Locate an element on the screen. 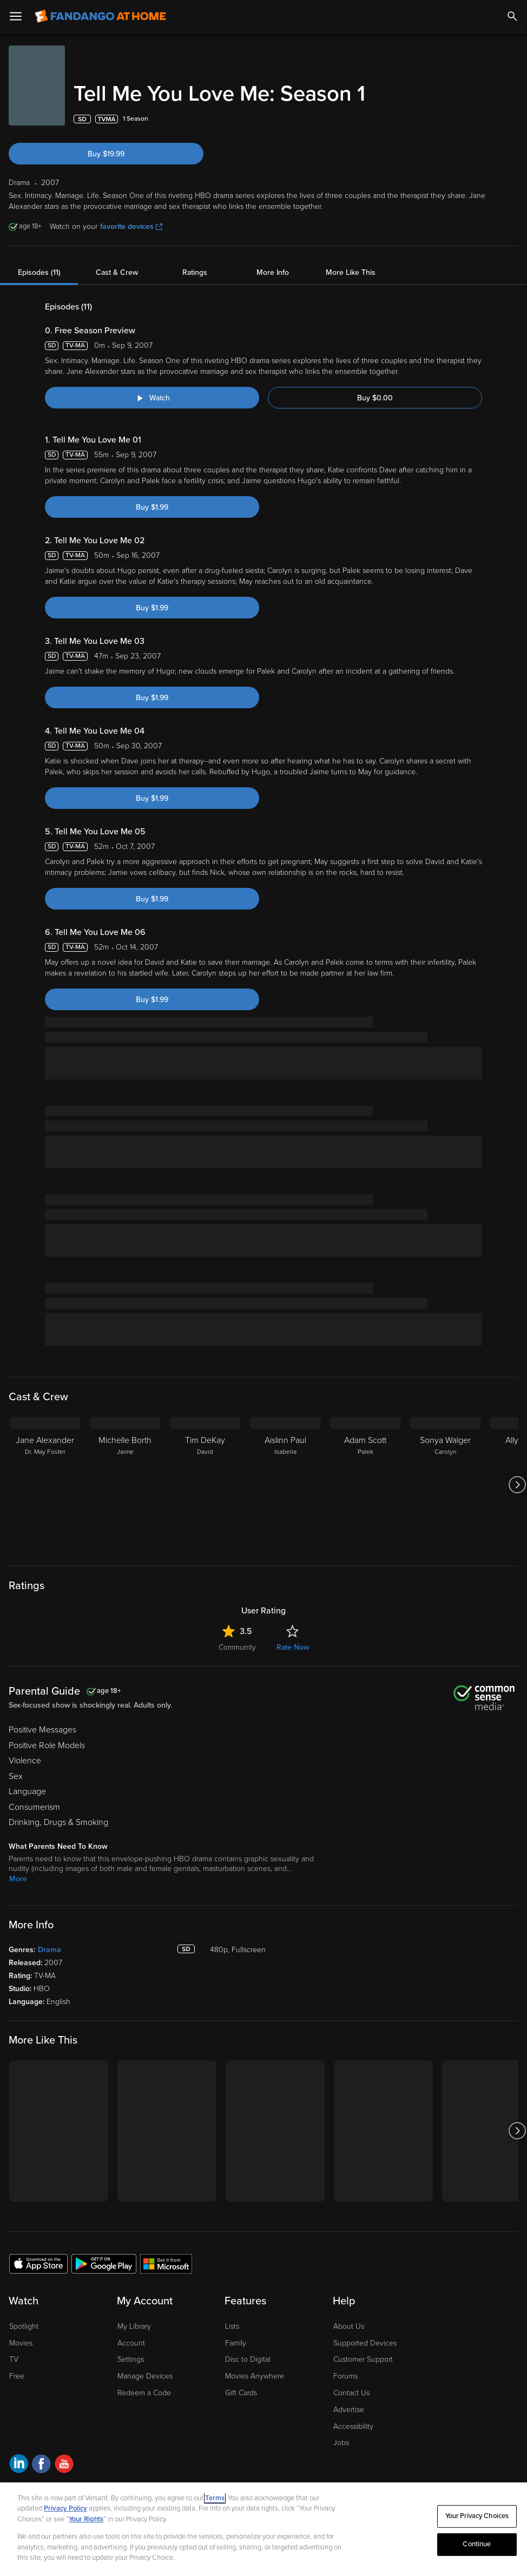 Image resolution: width=527 pixels, height=2576 pixels. More Info is located at coordinates (272, 272).